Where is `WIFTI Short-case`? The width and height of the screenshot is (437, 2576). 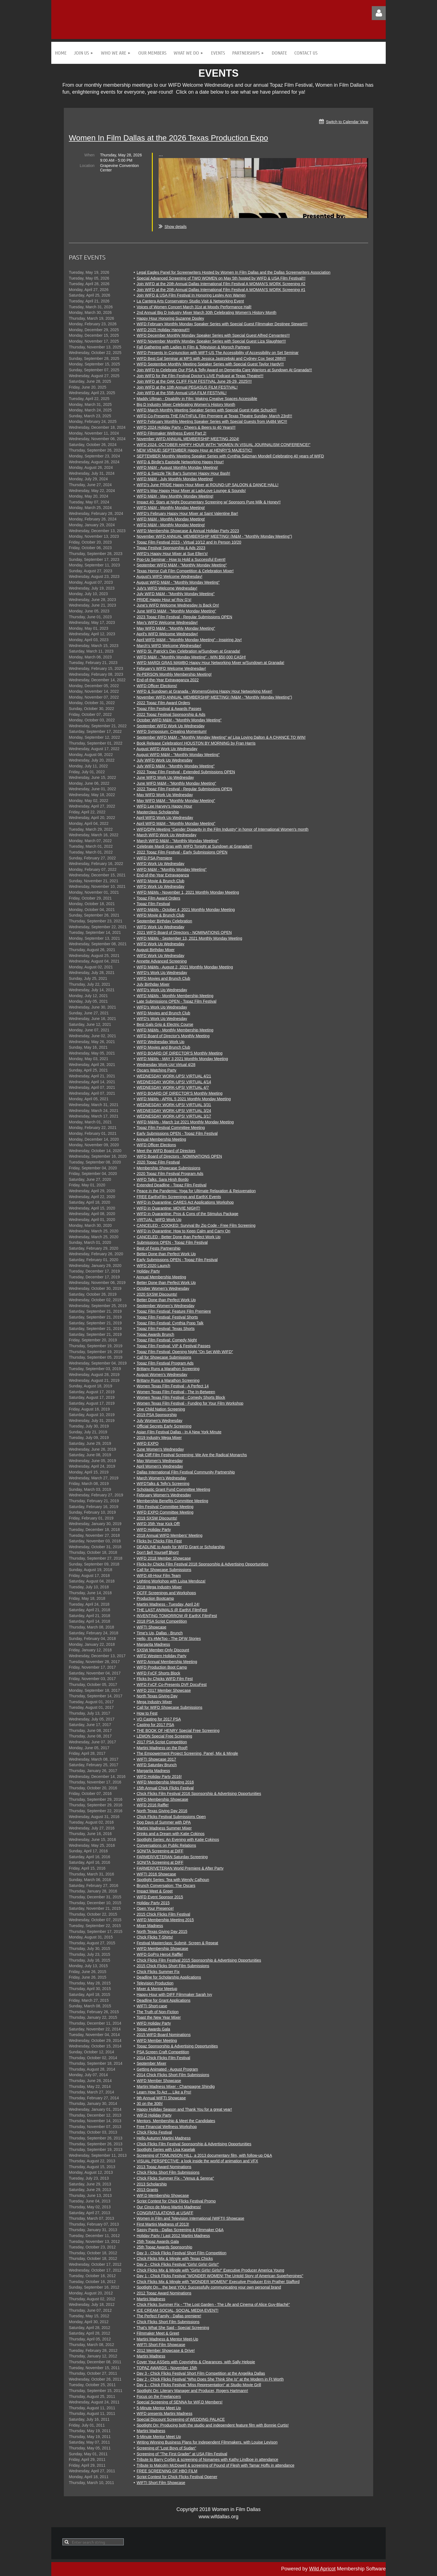
WIFTI Short-case is located at coordinates (152, 2006).